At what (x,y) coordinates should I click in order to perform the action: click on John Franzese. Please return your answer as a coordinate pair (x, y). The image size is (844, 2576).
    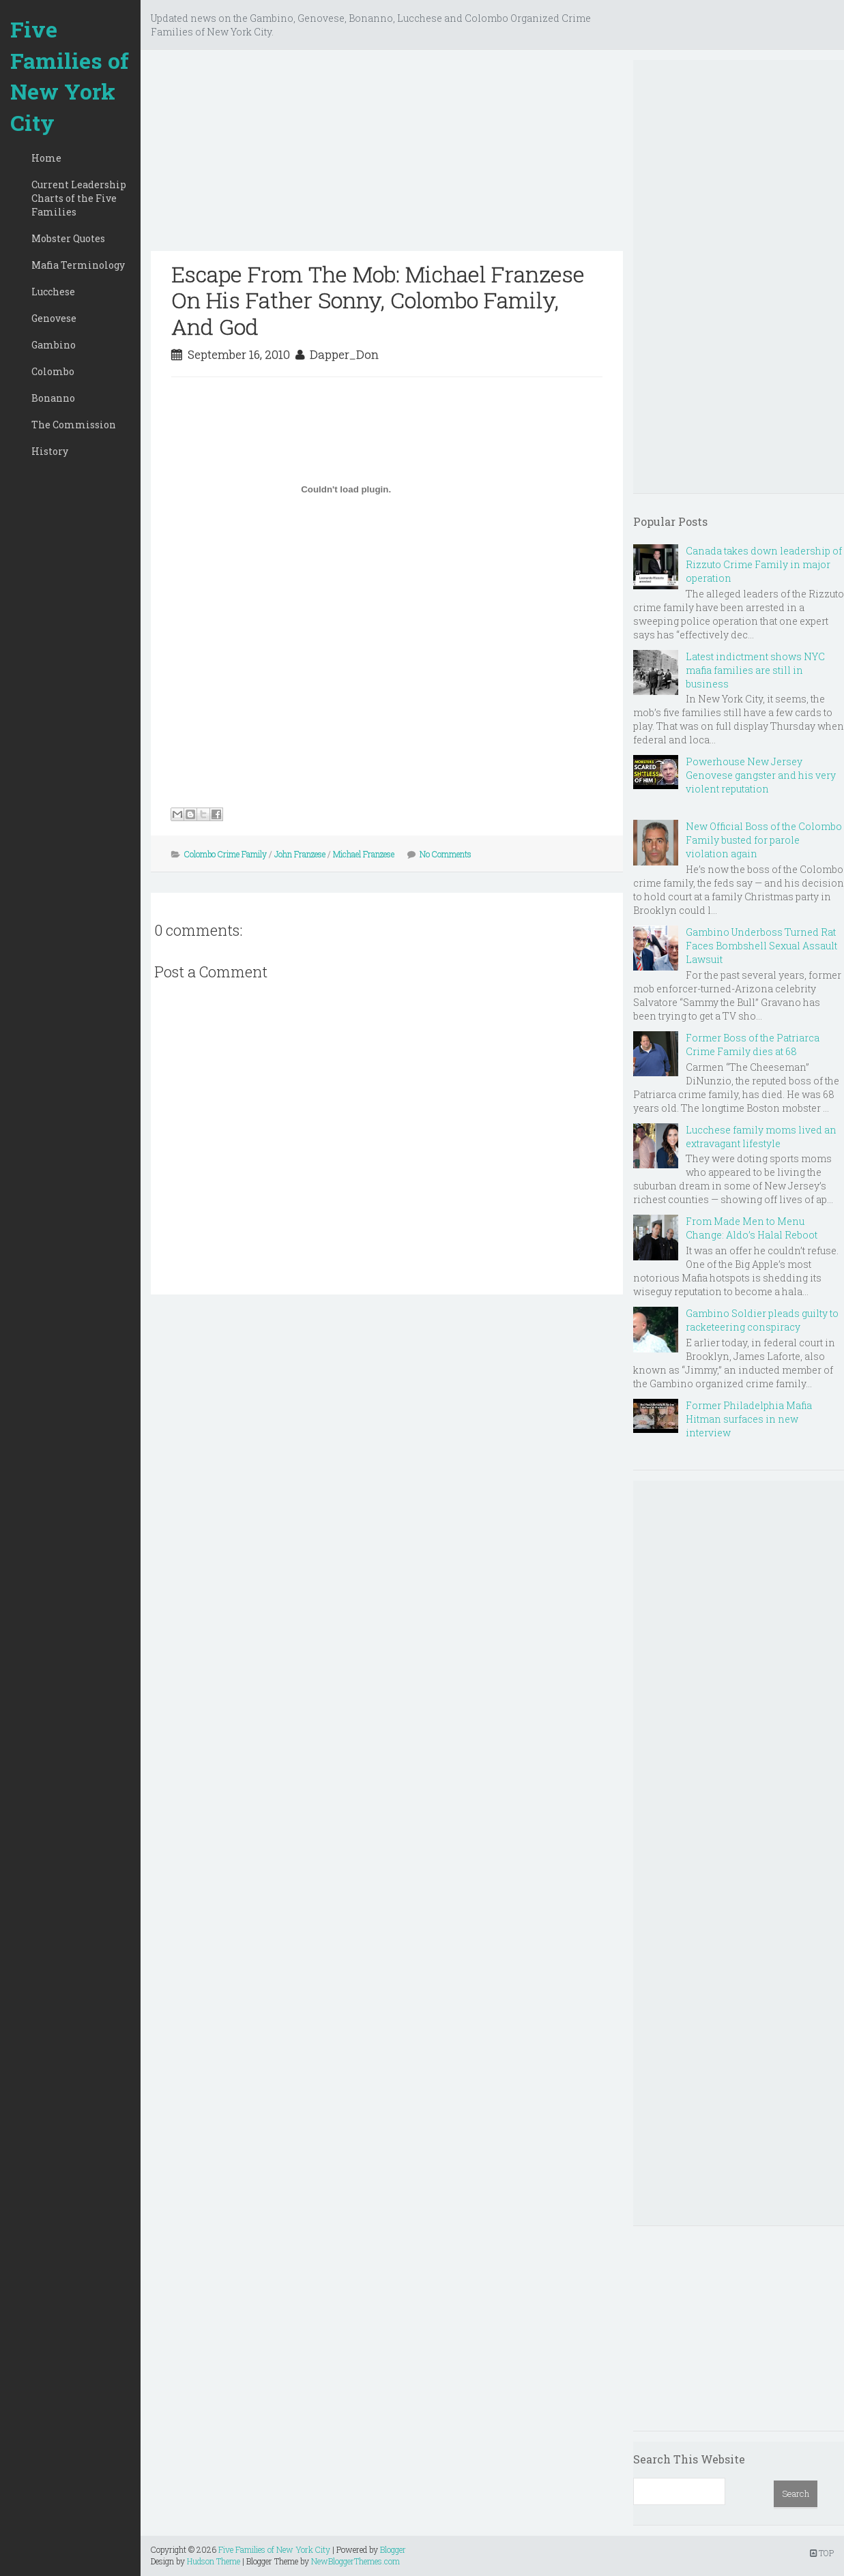
    Looking at the image, I should click on (299, 853).